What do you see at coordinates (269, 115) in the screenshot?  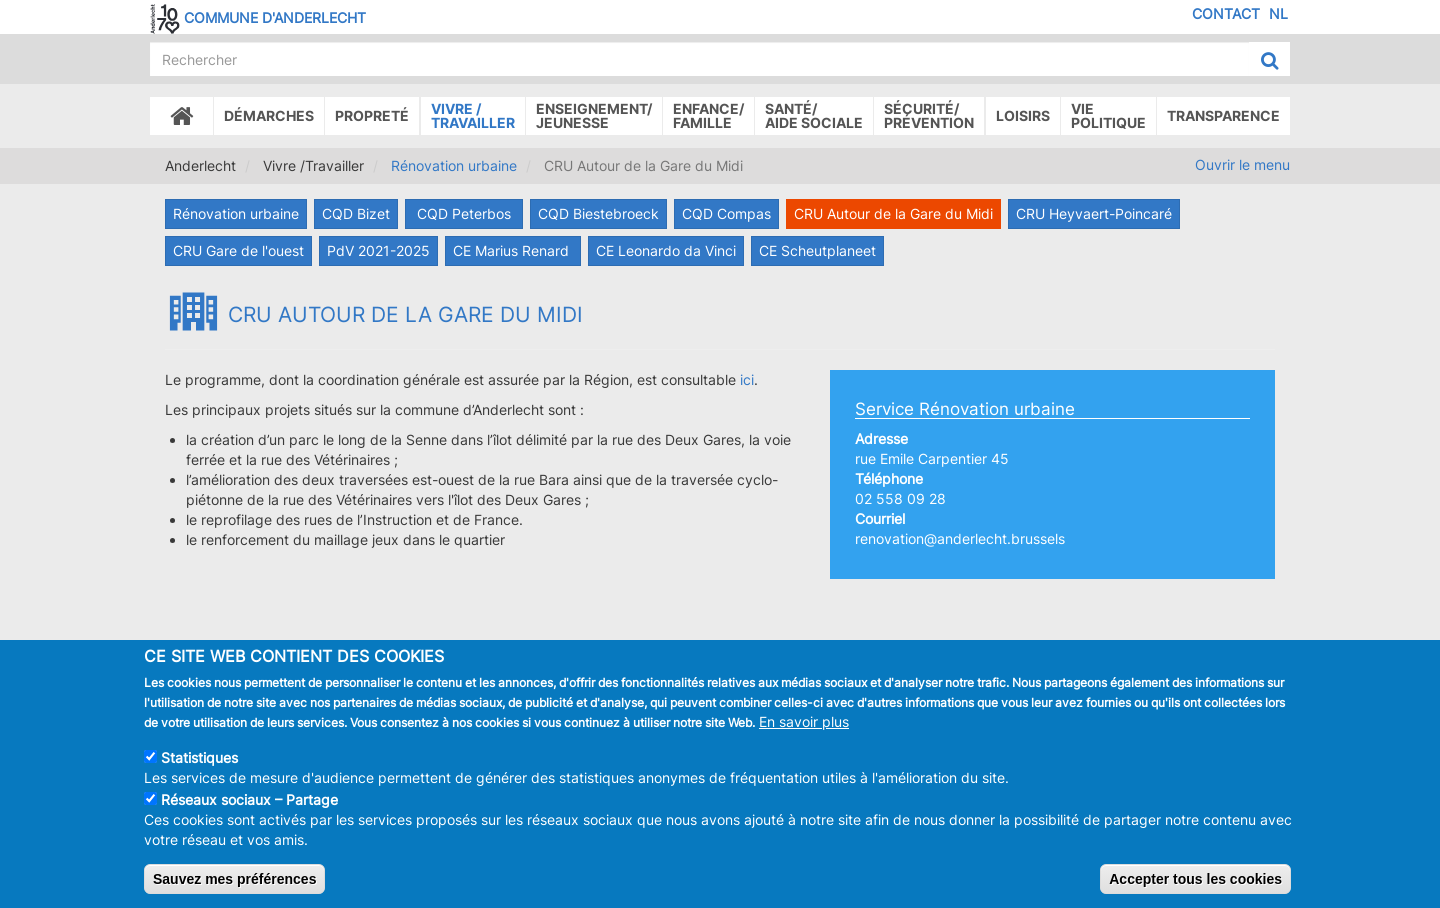 I see `Démarches` at bounding box center [269, 115].